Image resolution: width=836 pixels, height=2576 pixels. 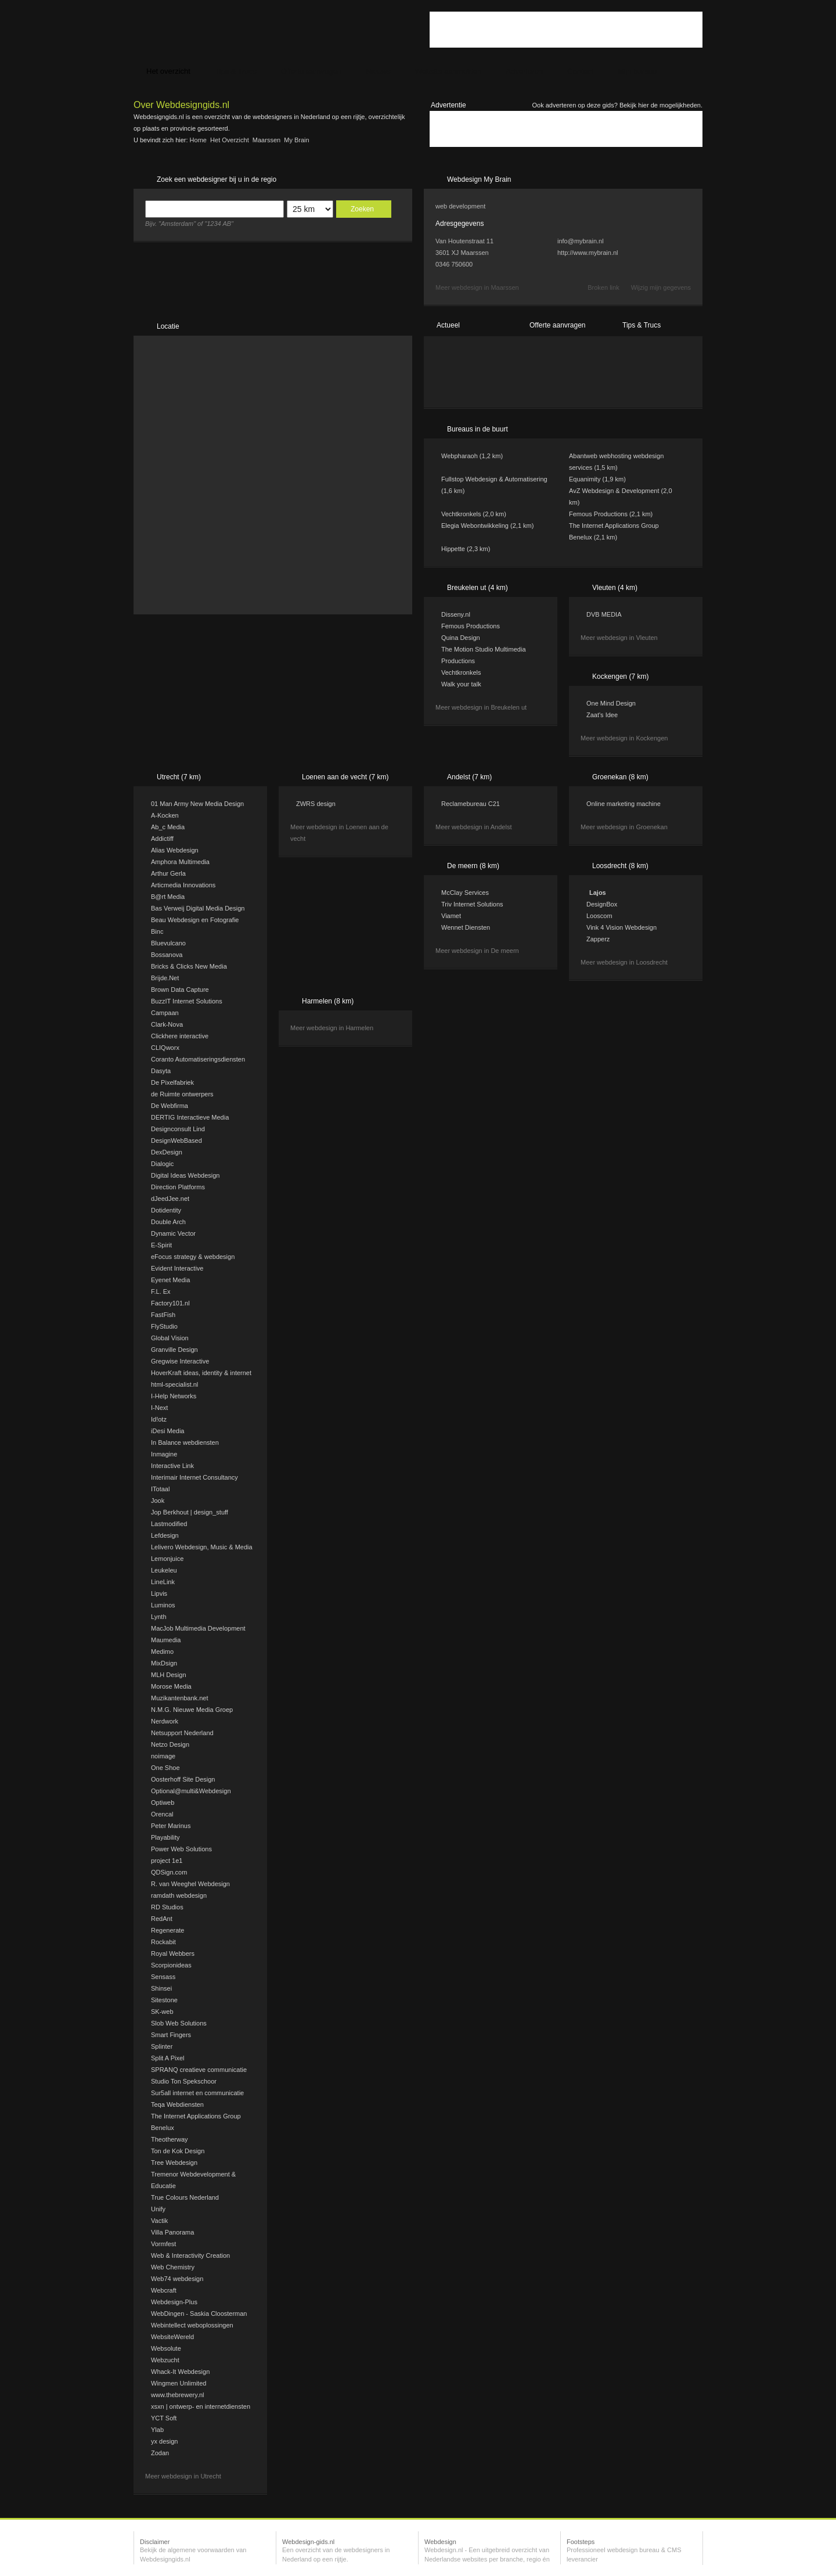 What do you see at coordinates (170, 1337) in the screenshot?
I see `Global Vision` at bounding box center [170, 1337].